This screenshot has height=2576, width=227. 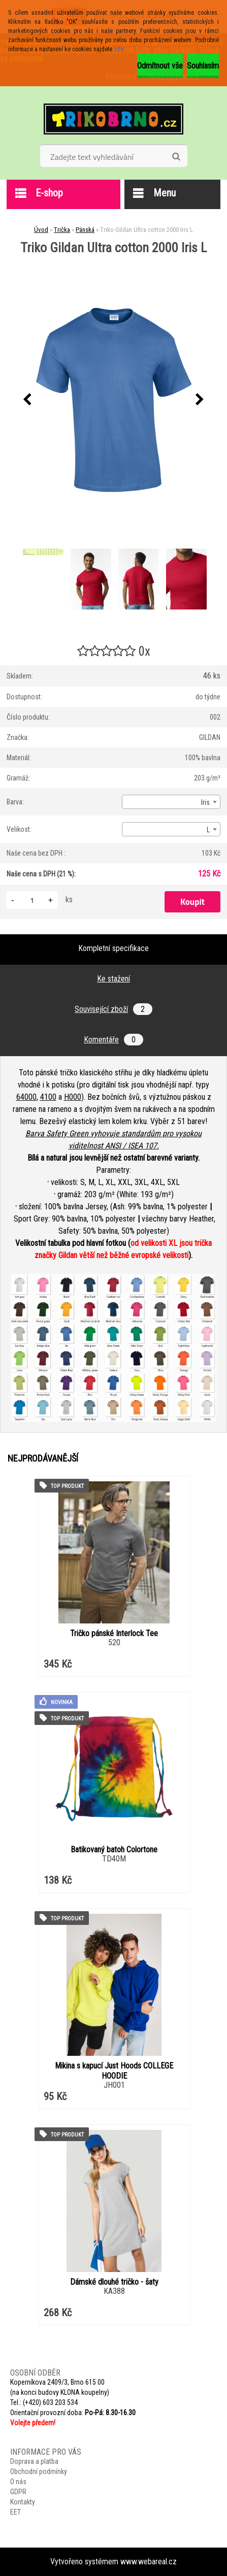 I want to click on Pánská, so click(x=85, y=229).